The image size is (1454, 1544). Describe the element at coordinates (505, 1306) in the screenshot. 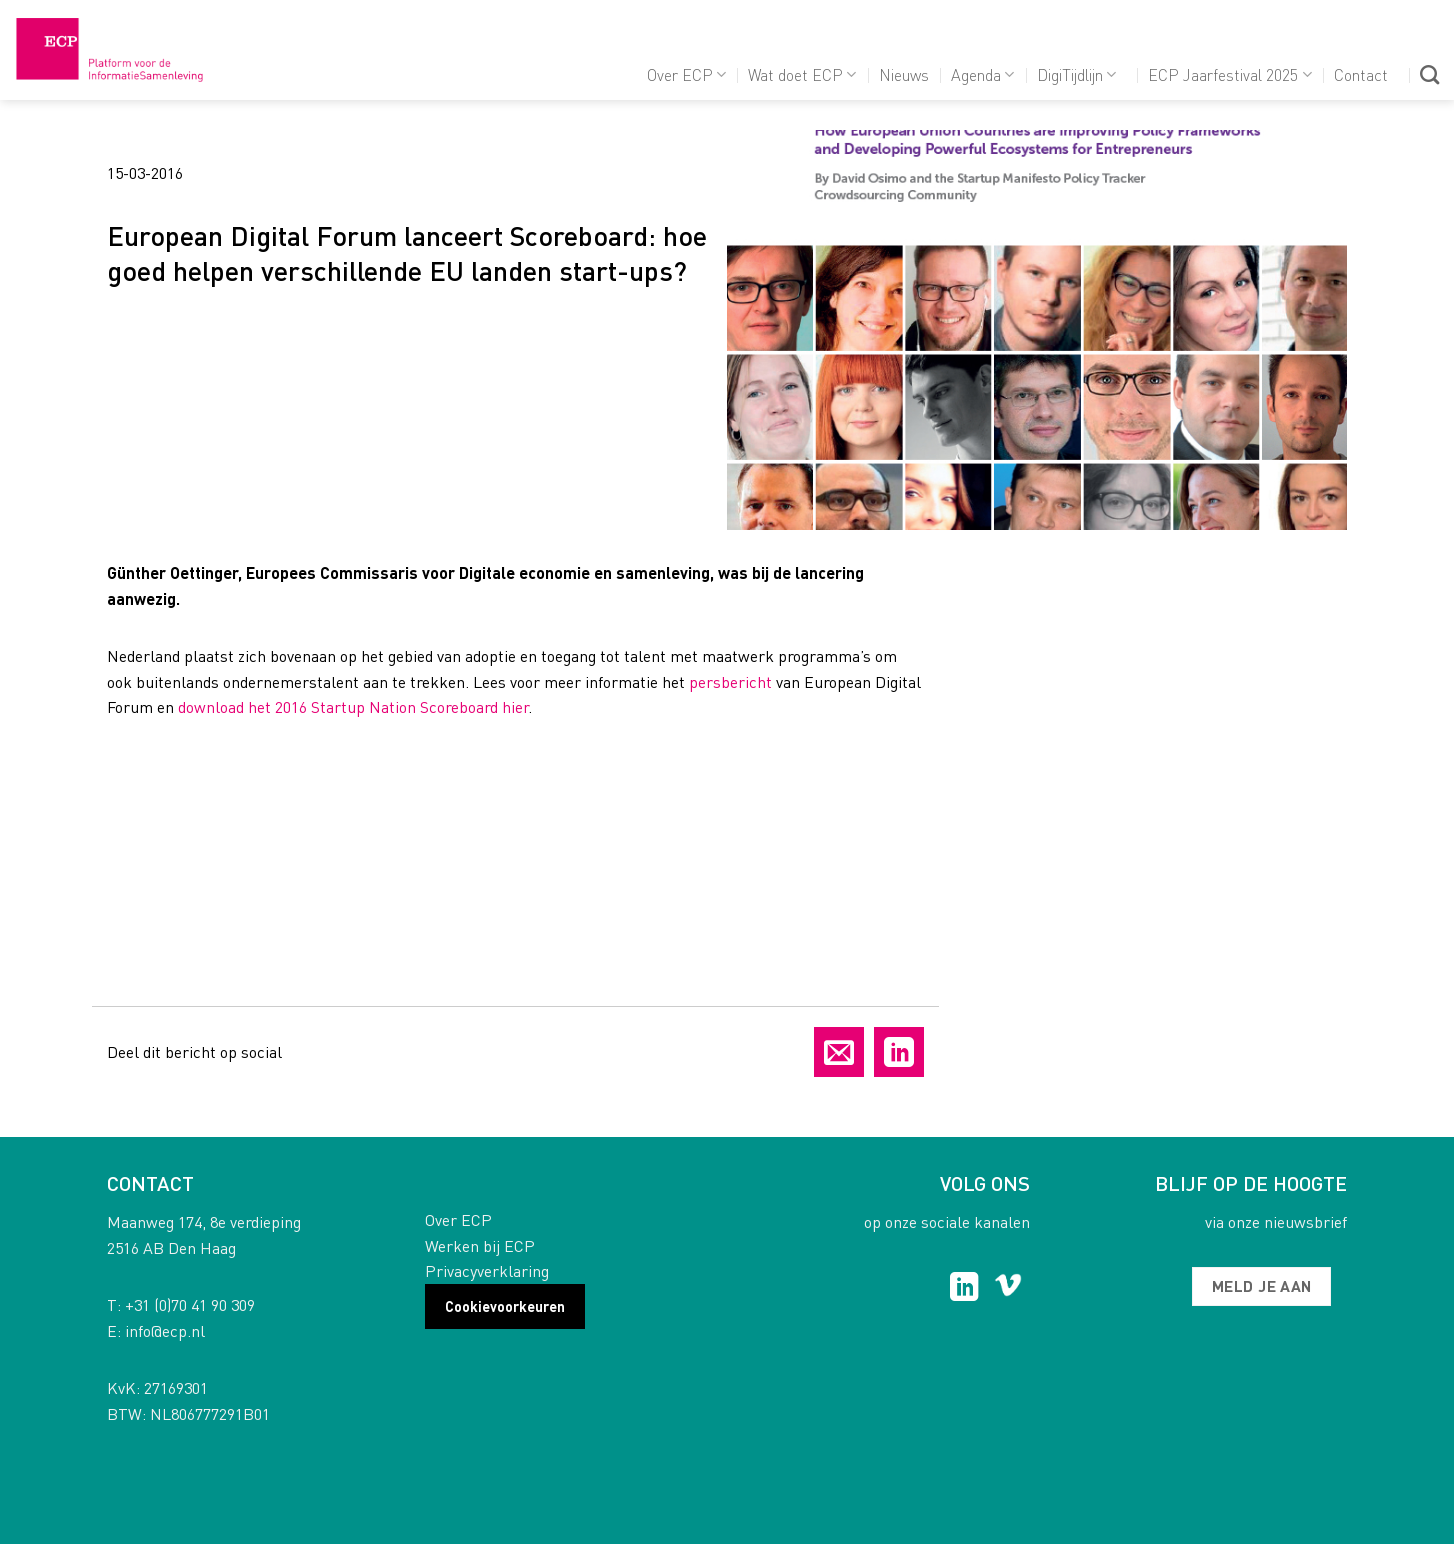

I see `Cookievoorkeuren [button]` at that location.